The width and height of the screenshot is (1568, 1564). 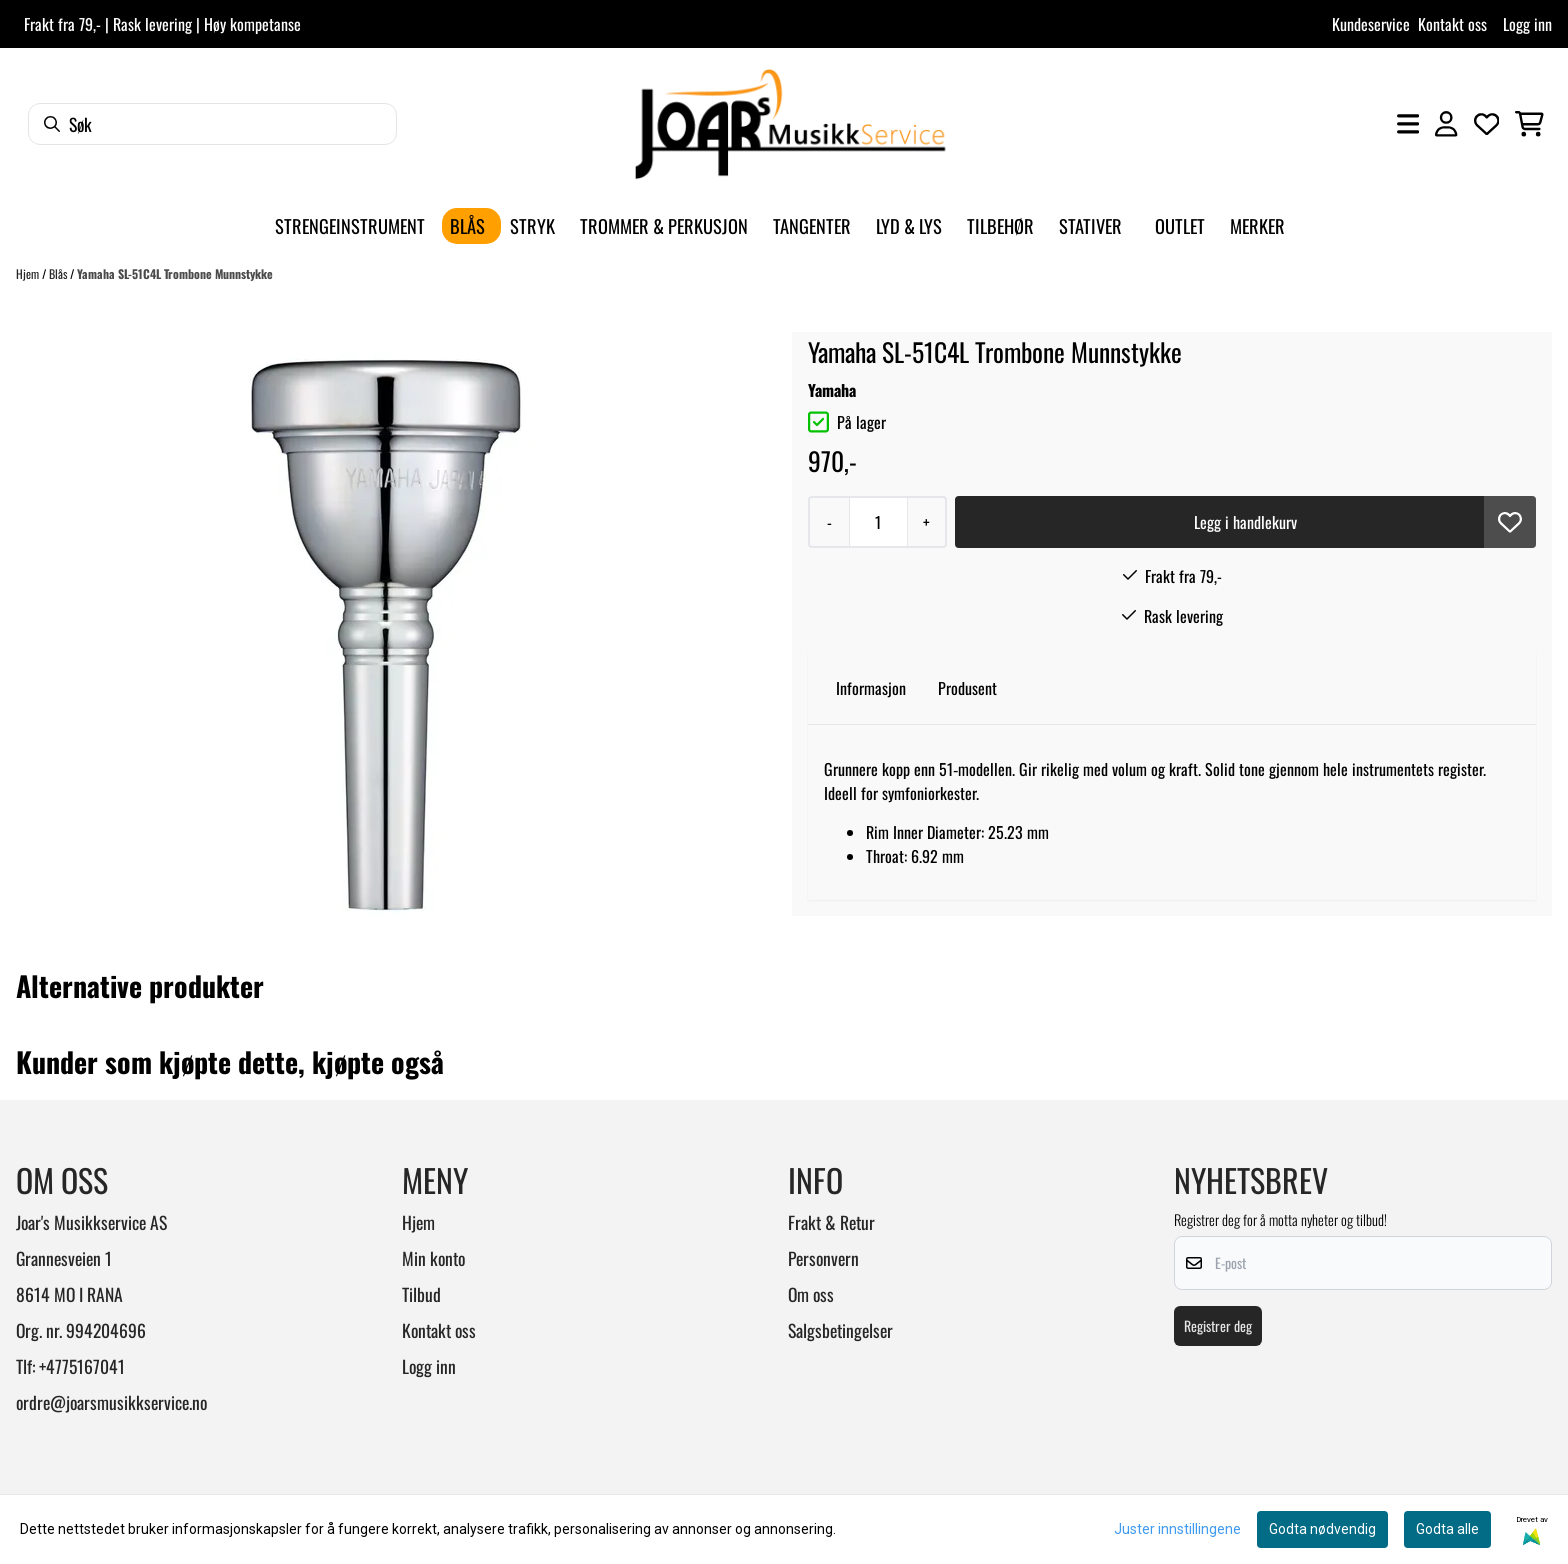 What do you see at coordinates (1322, 1529) in the screenshot?
I see `Godta nødvendig` at bounding box center [1322, 1529].